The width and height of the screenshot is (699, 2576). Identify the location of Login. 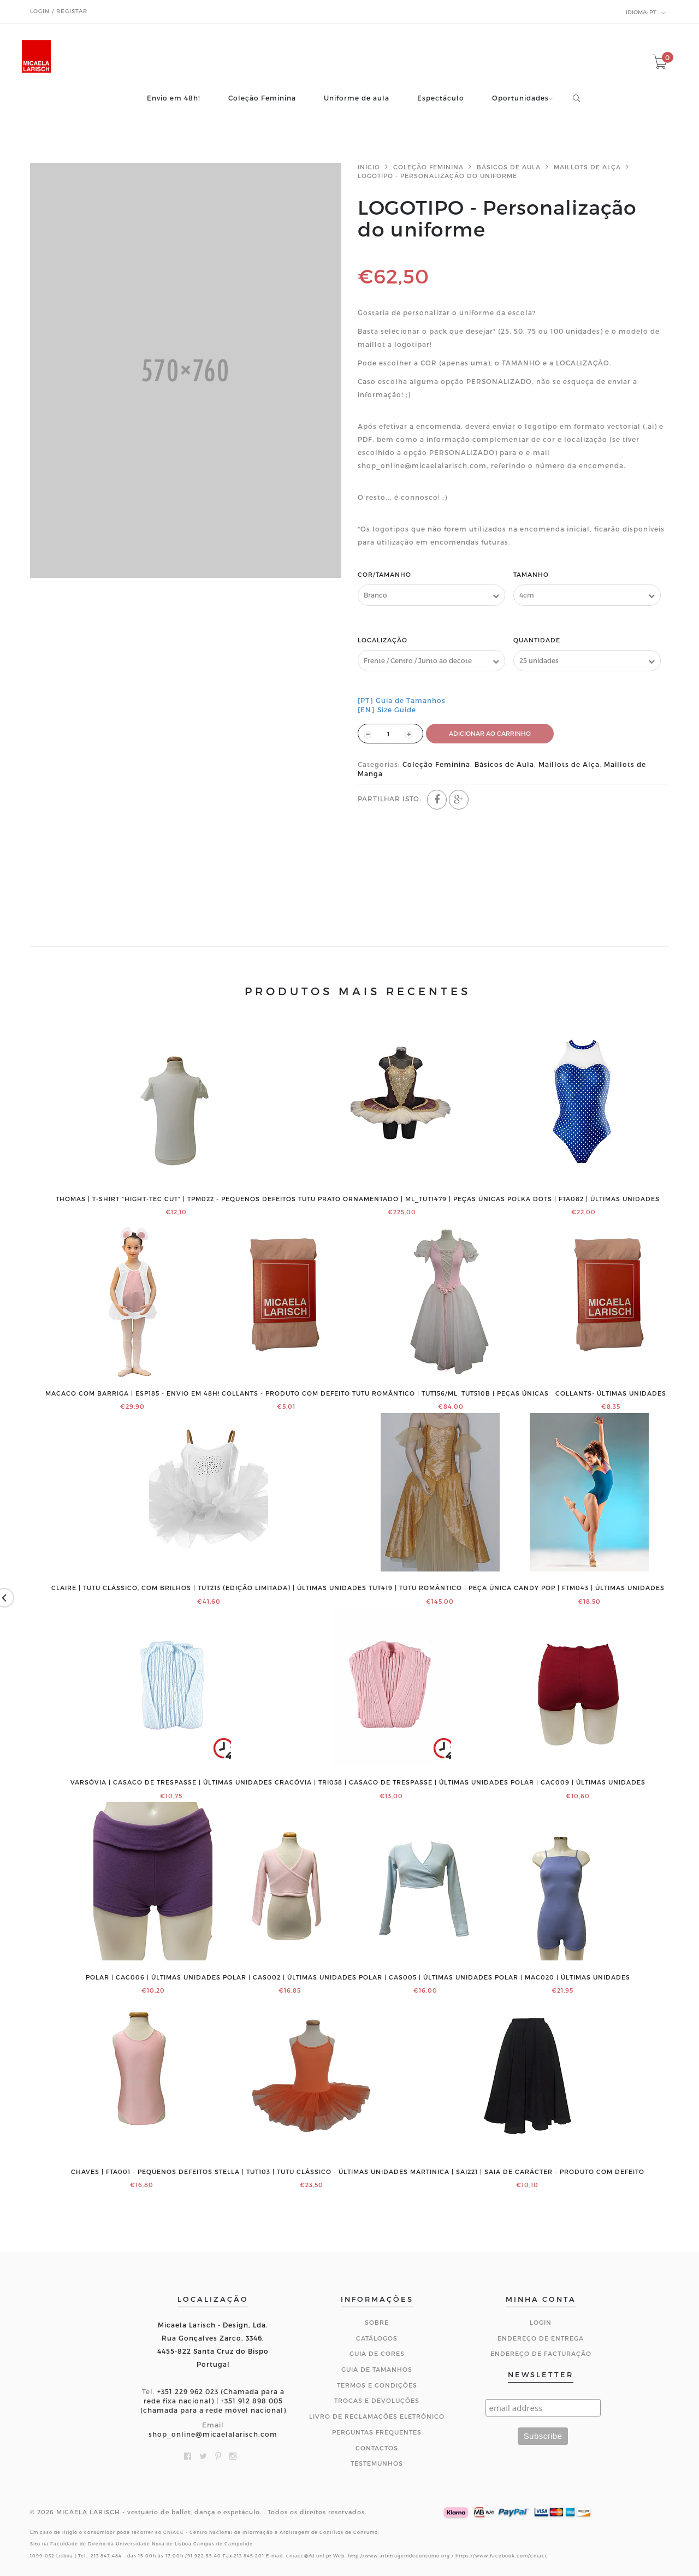
(541, 2322).